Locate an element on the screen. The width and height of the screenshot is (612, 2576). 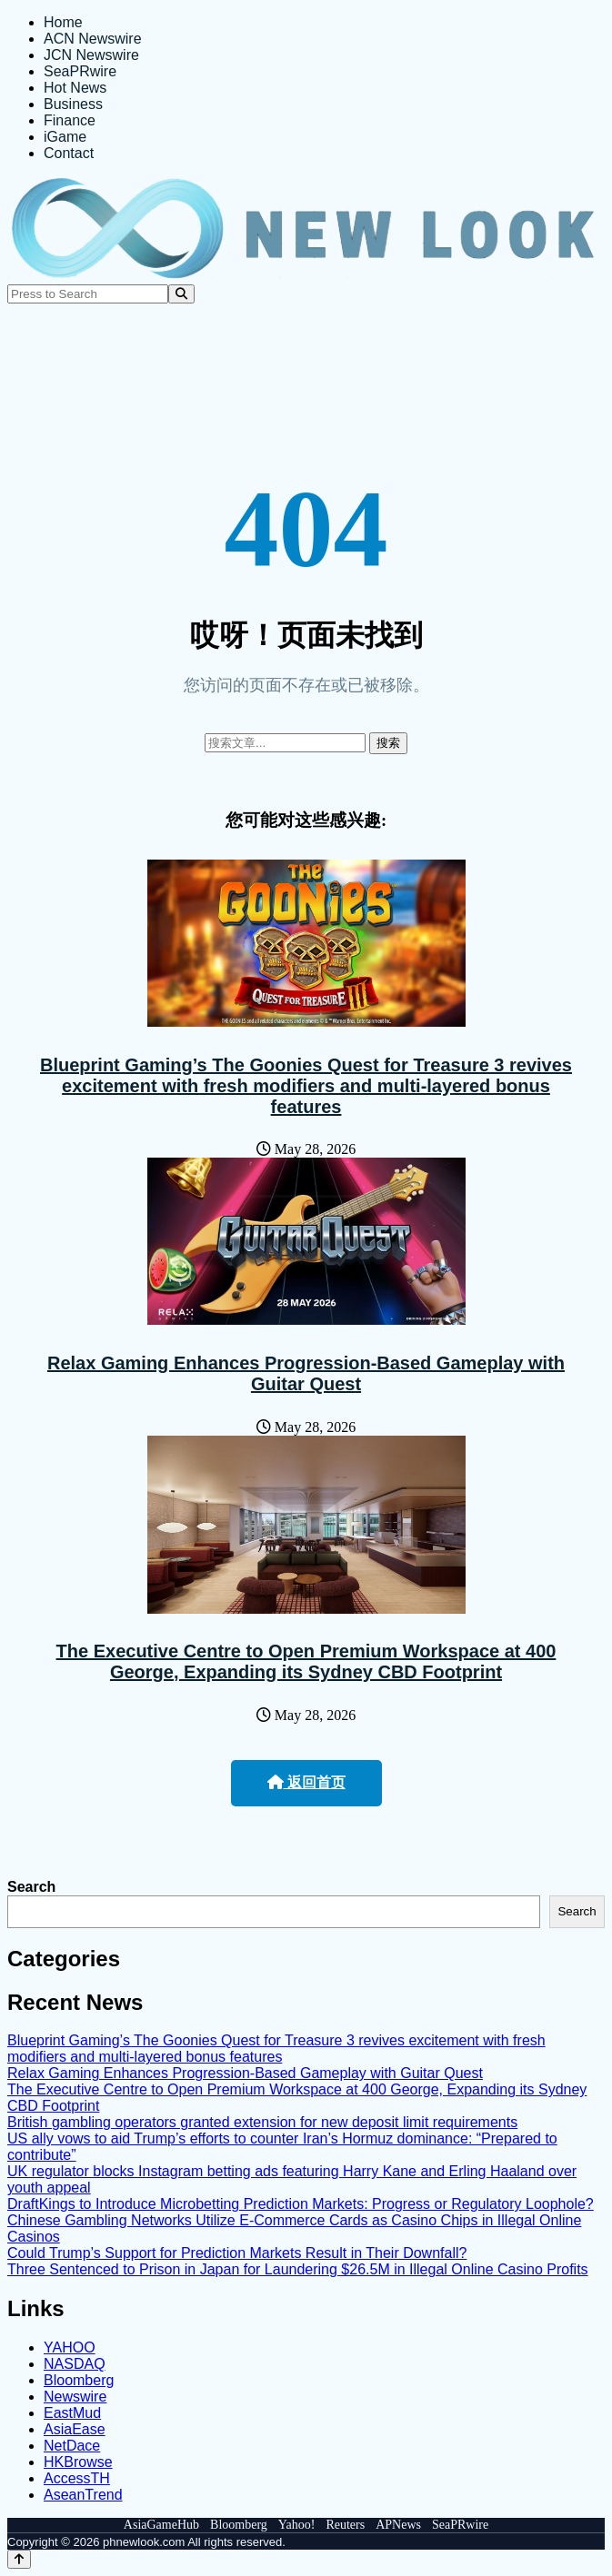
YAHOO is located at coordinates (69, 2347).